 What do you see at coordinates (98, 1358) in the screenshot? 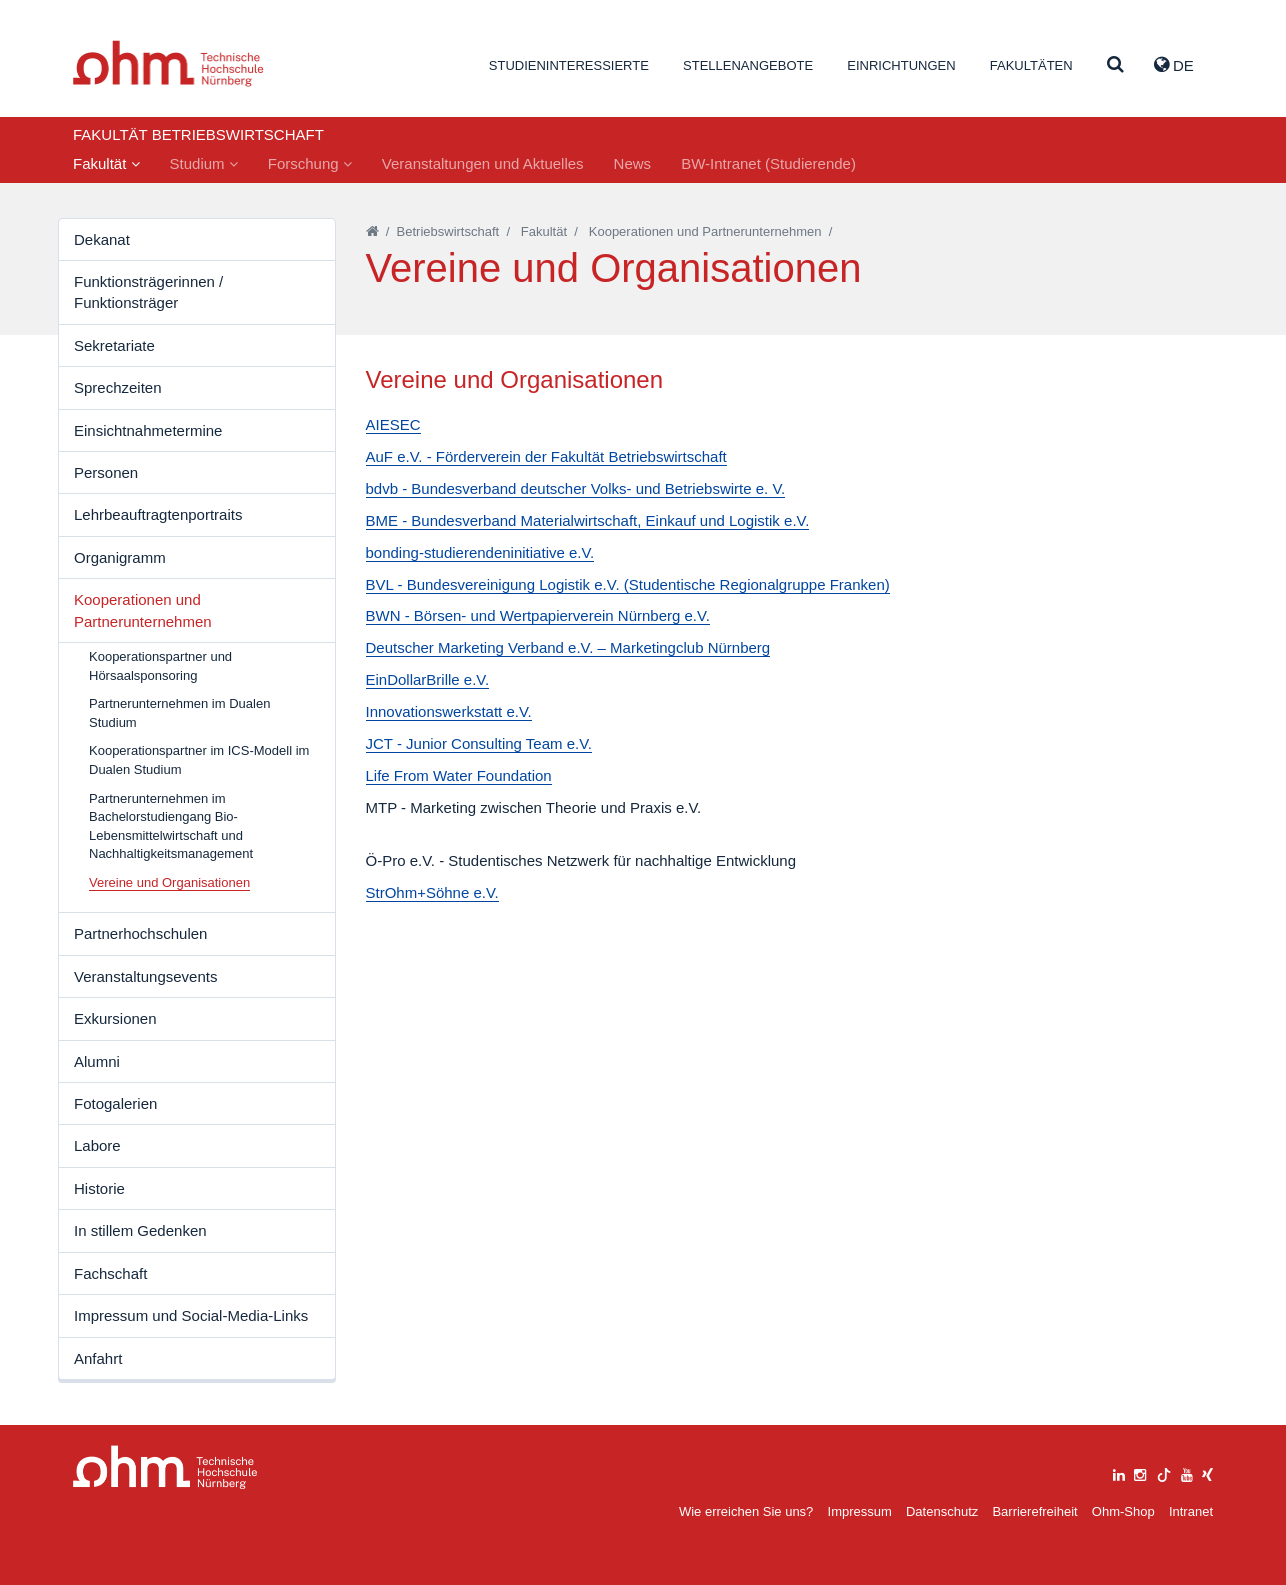
I see `Anfahrt` at bounding box center [98, 1358].